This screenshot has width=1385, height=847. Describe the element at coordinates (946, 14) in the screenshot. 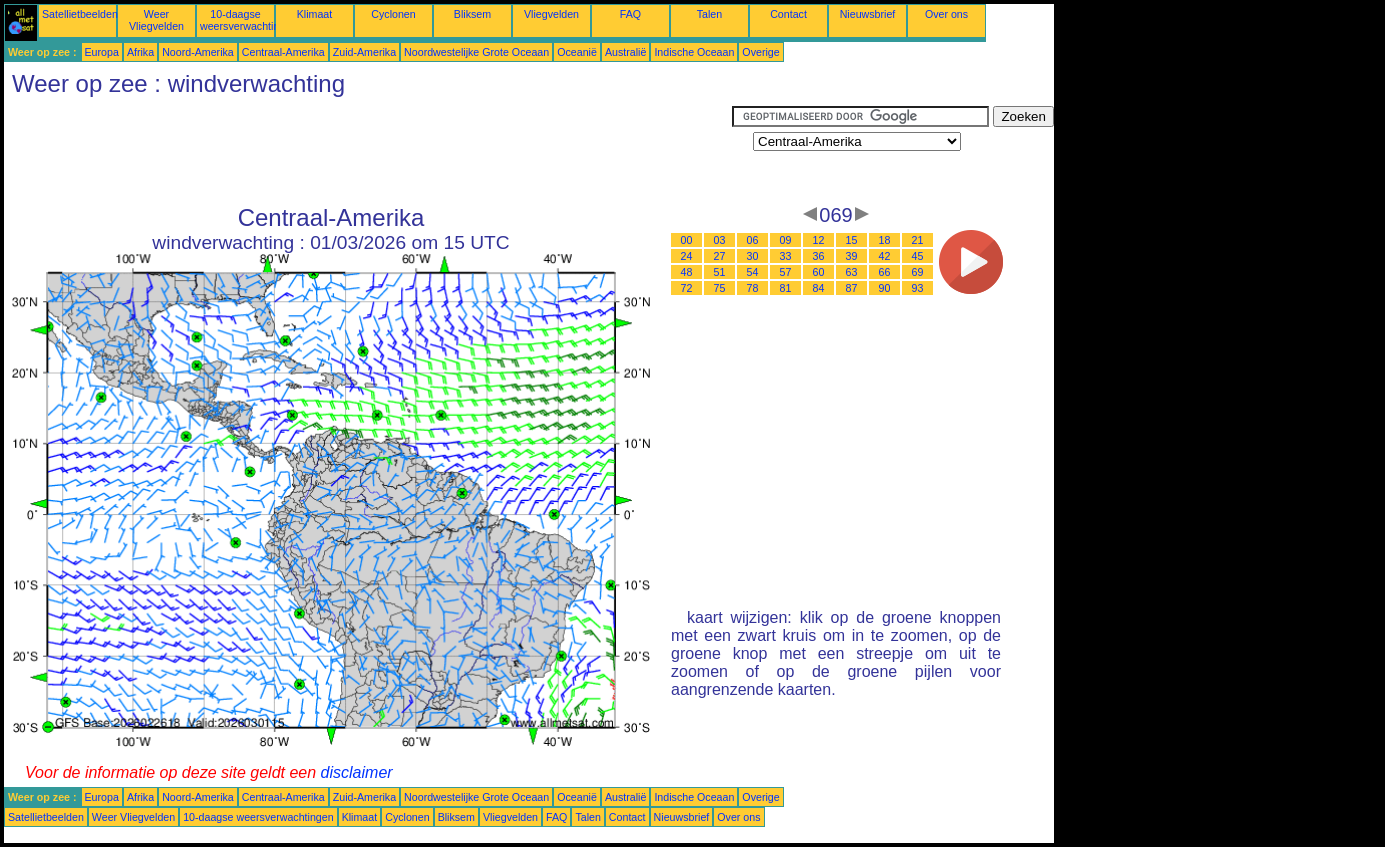

I see `Over ons` at that location.